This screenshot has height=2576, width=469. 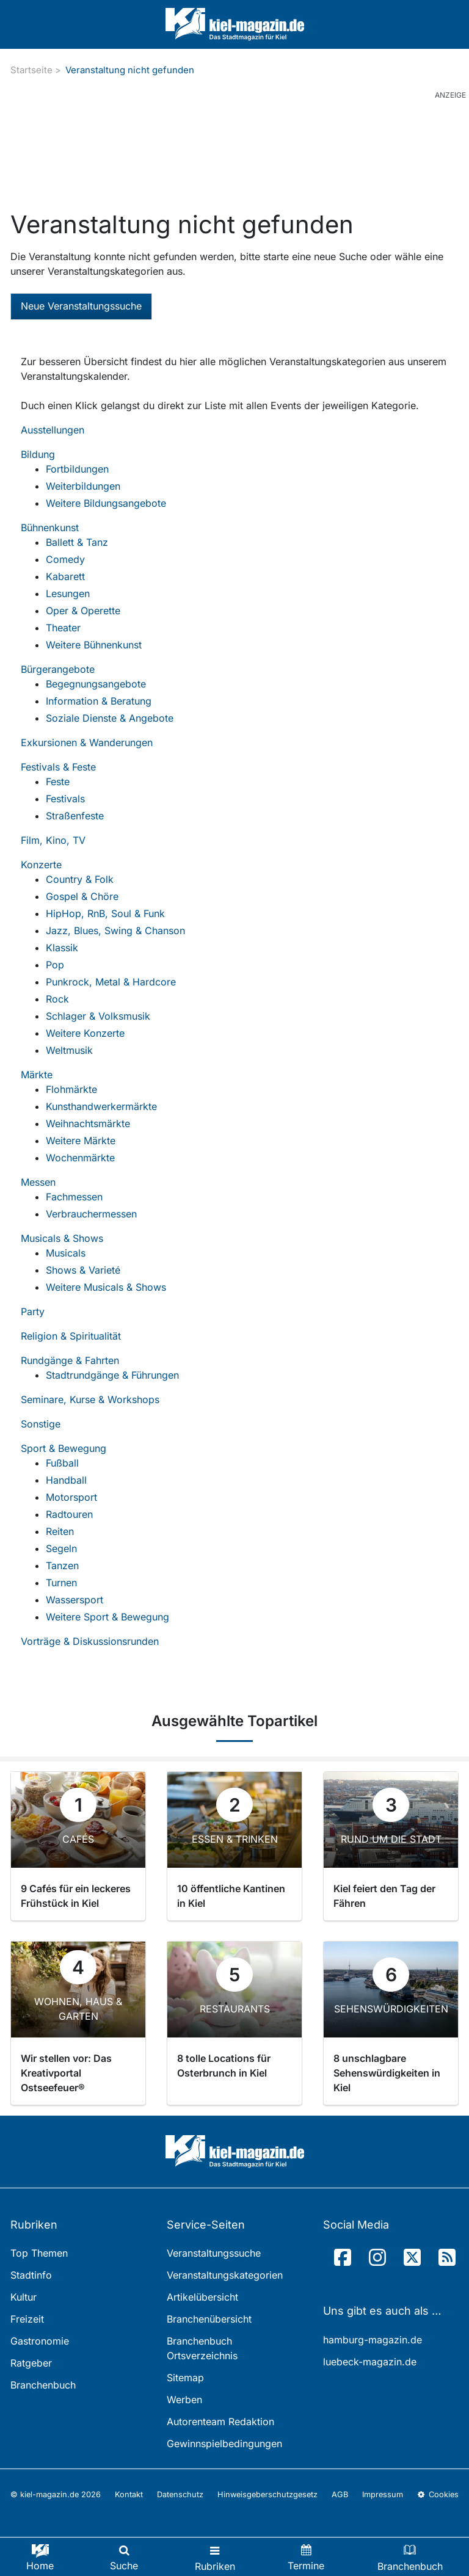 What do you see at coordinates (209, 2319) in the screenshot?
I see `Branchenübersicht` at bounding box center [209, 2319].